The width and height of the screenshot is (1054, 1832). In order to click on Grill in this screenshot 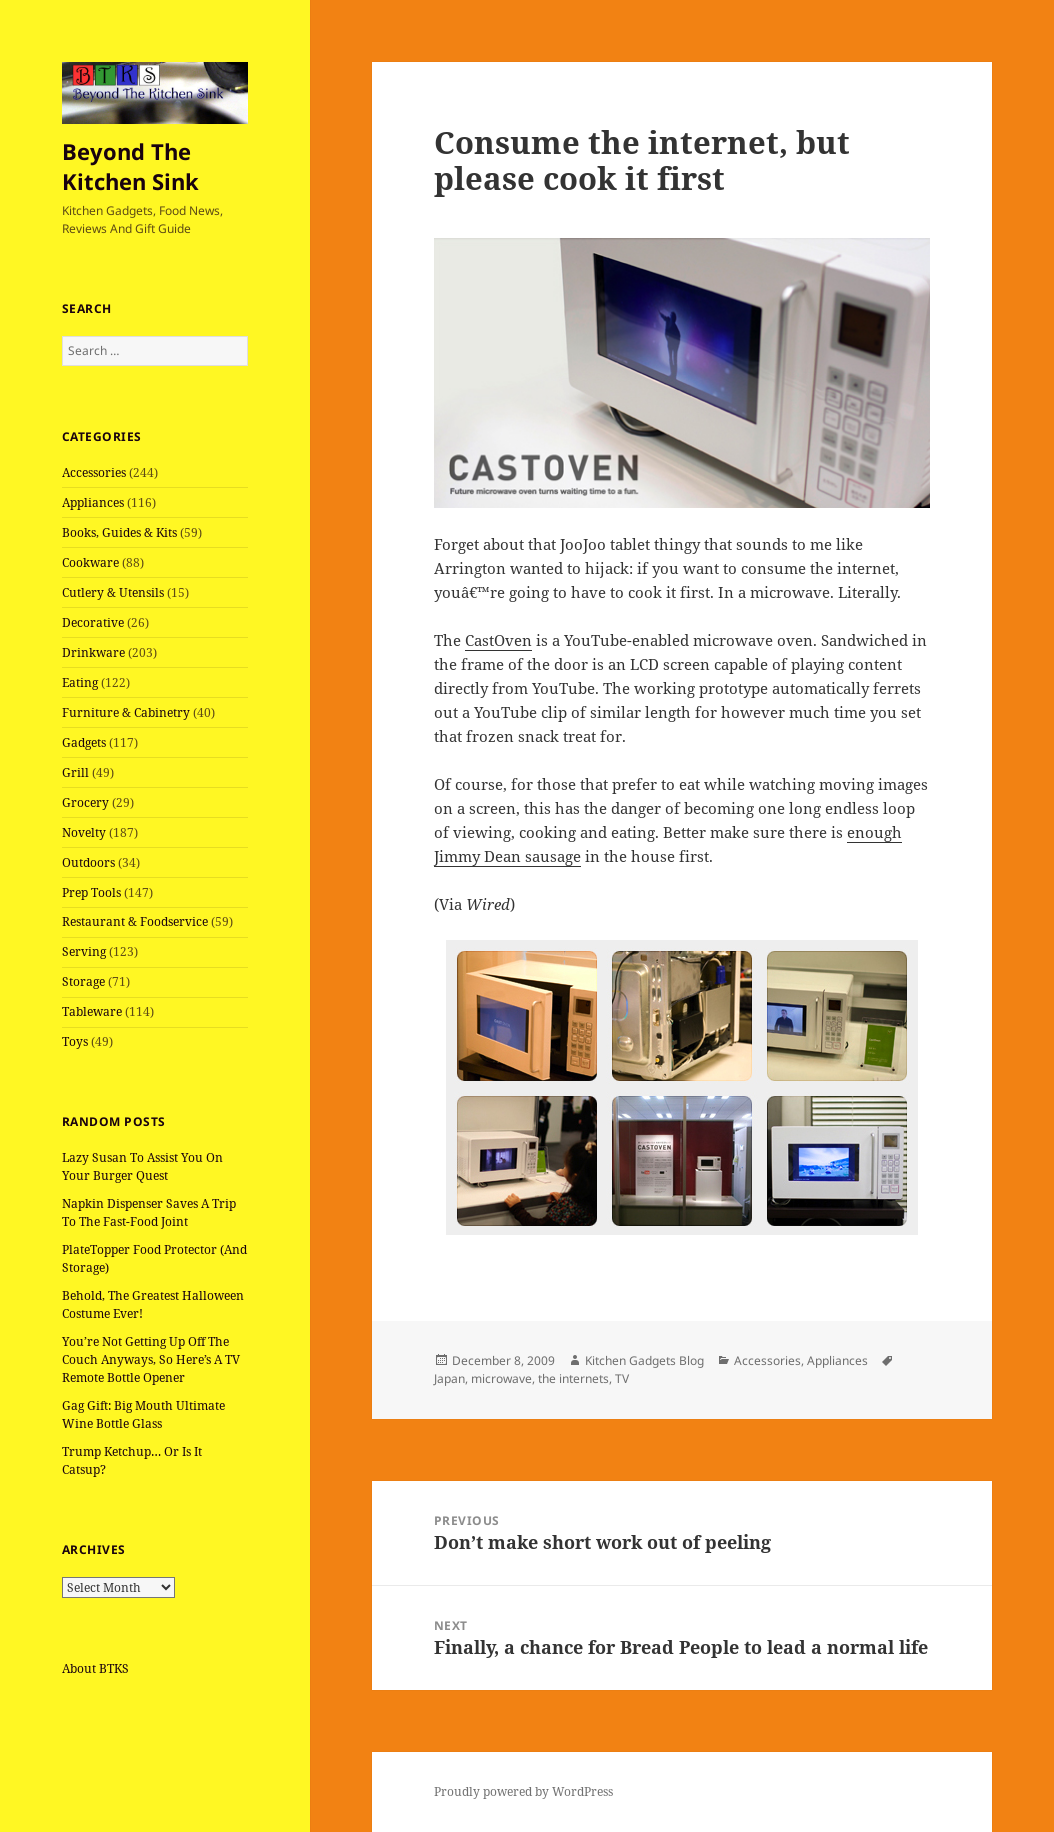, I will do `click(75, 772)`.